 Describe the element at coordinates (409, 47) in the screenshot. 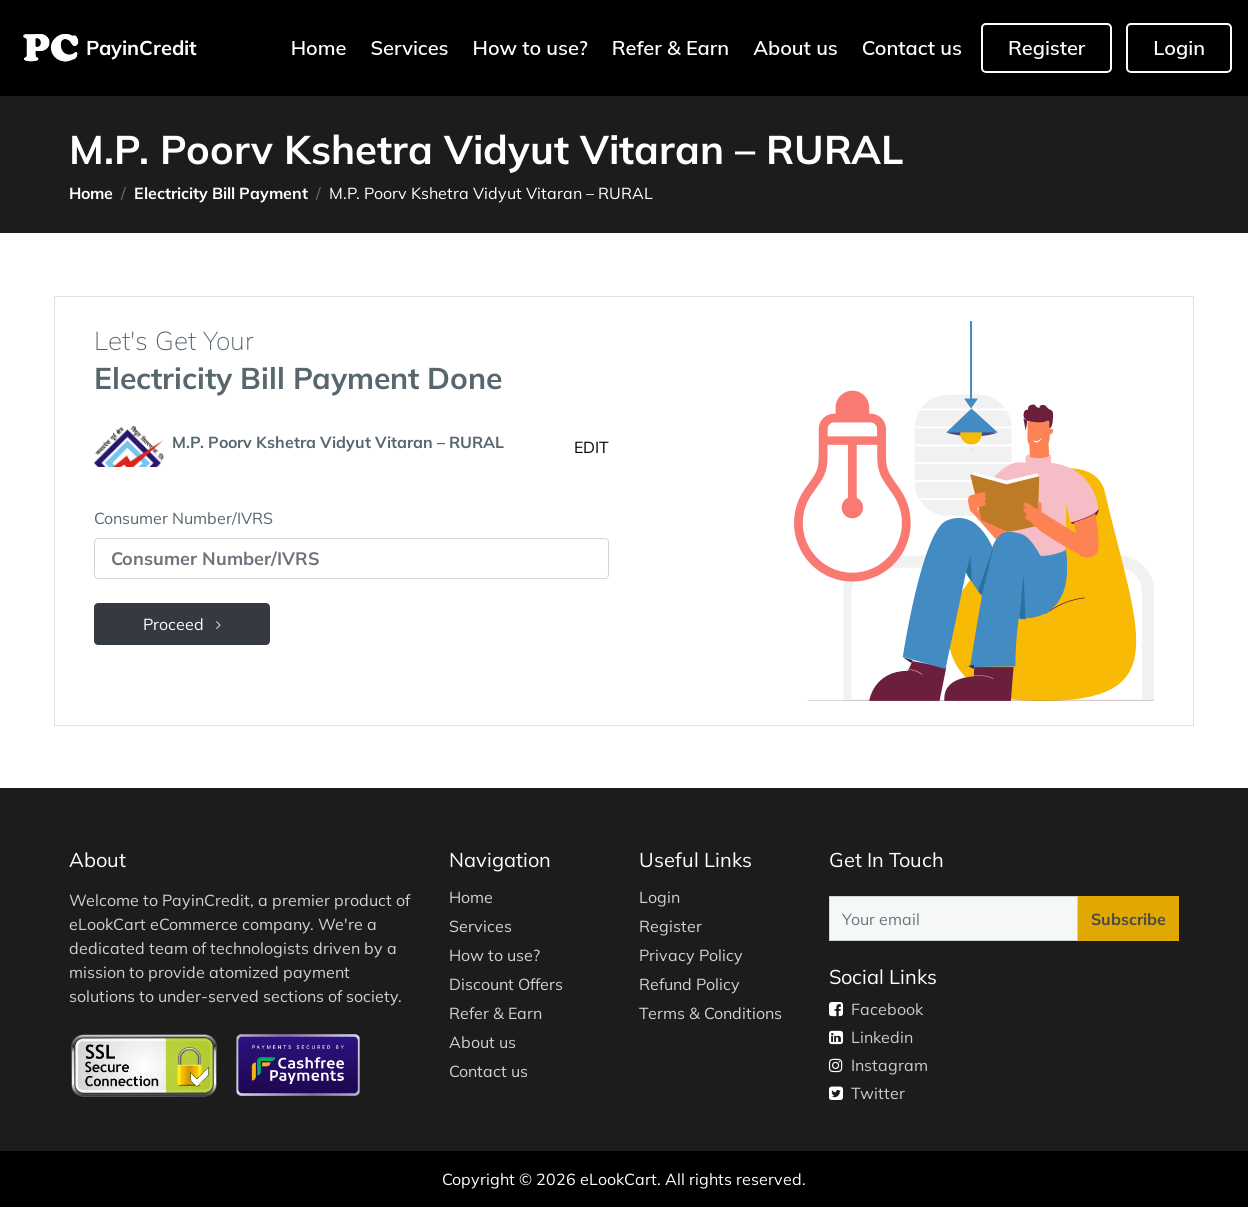

I see `Services` at that location.